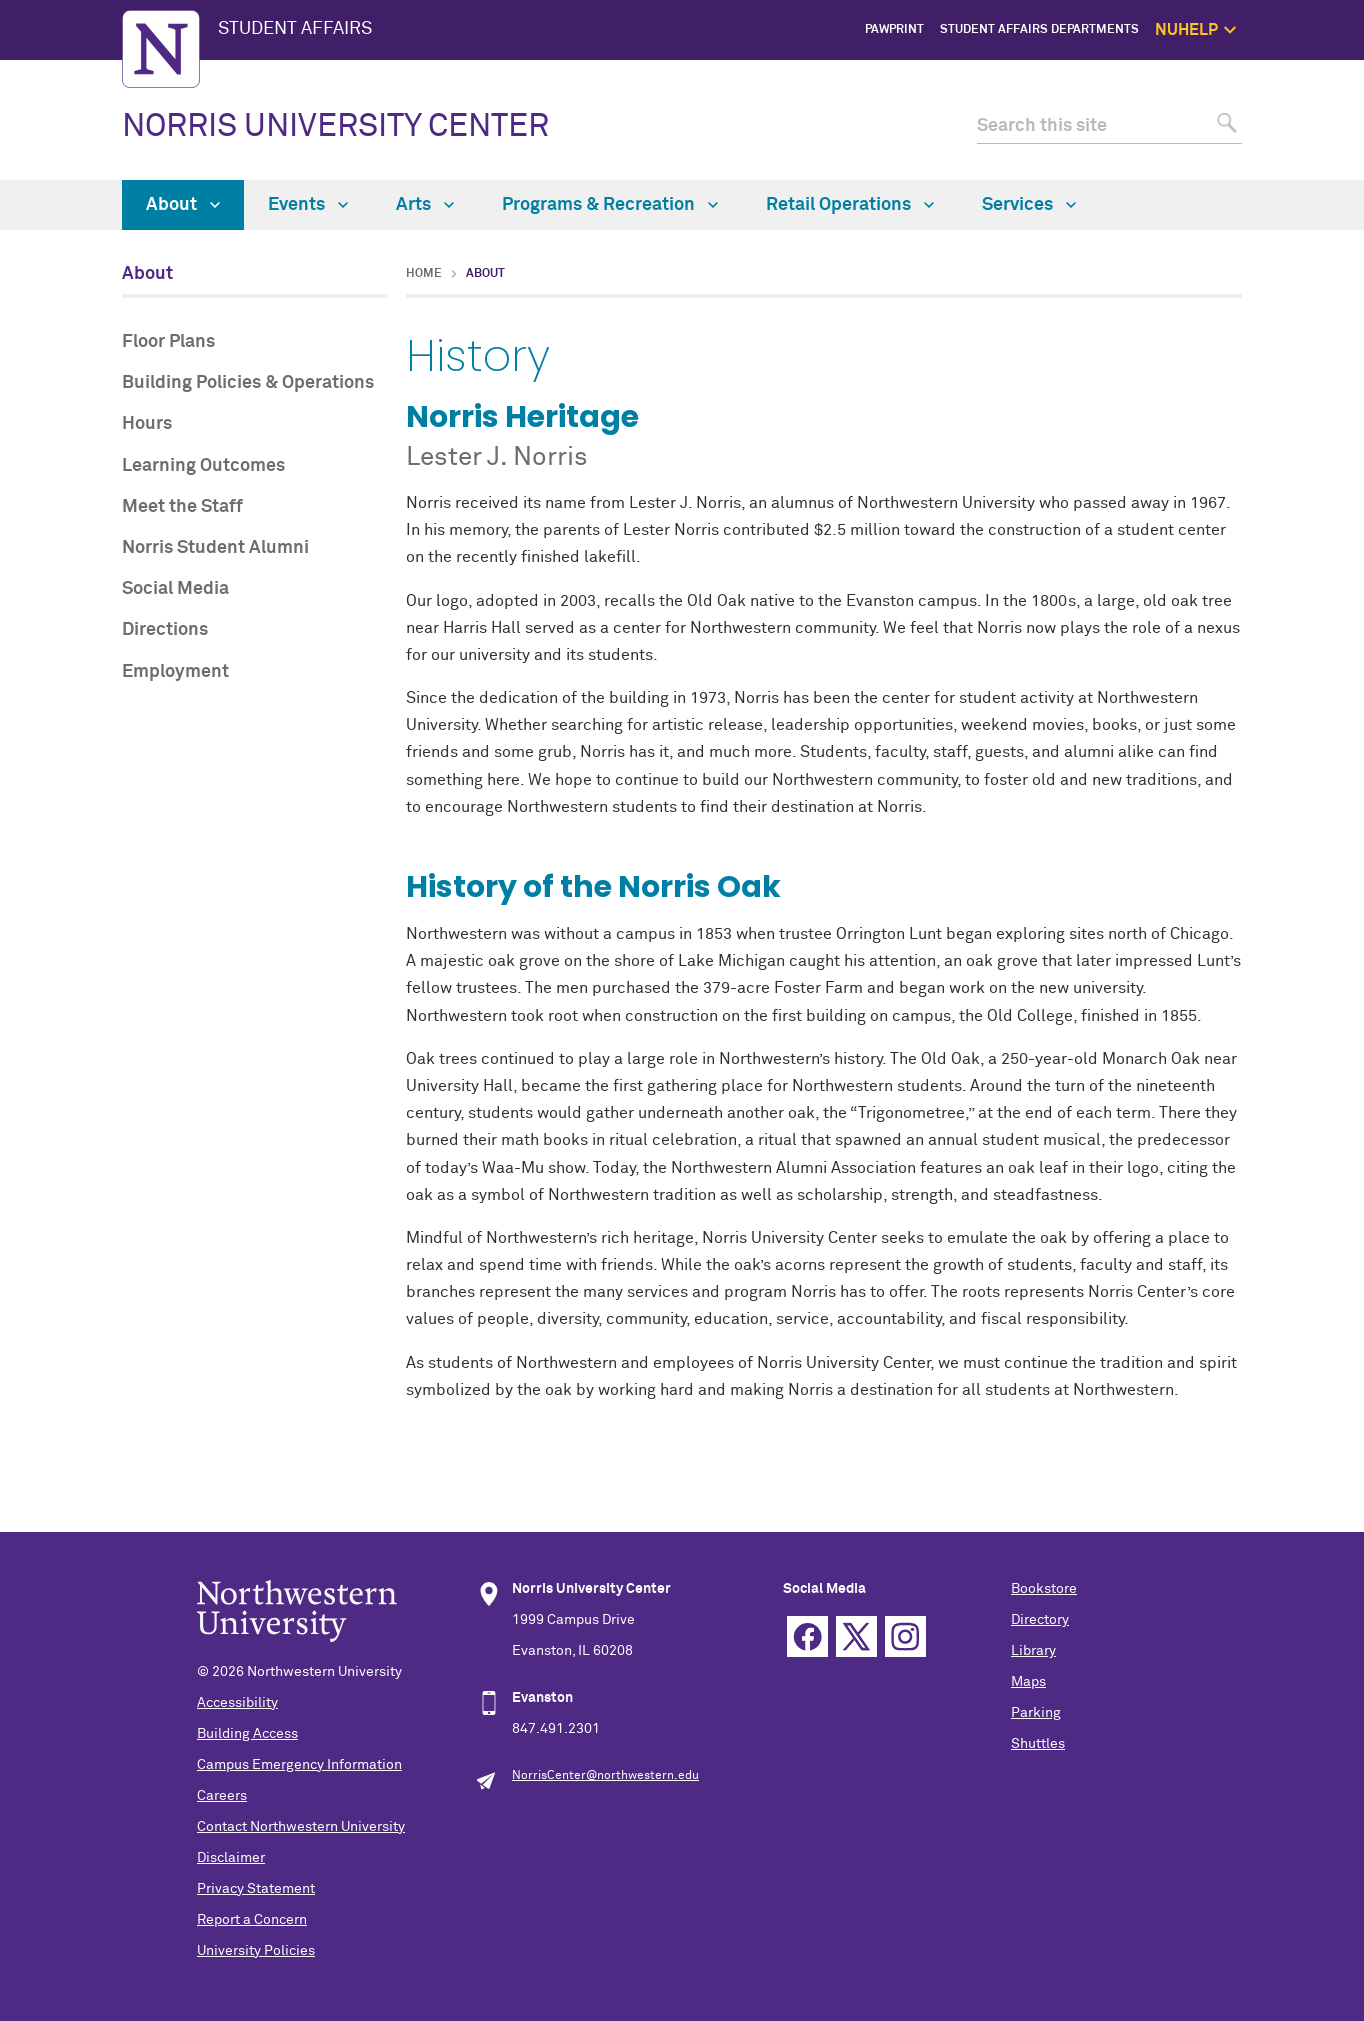 This screenshot has width=1364, height=2021. Describe the element at coordinates (308, 205) in the screenshot. I see `Events` at that location.